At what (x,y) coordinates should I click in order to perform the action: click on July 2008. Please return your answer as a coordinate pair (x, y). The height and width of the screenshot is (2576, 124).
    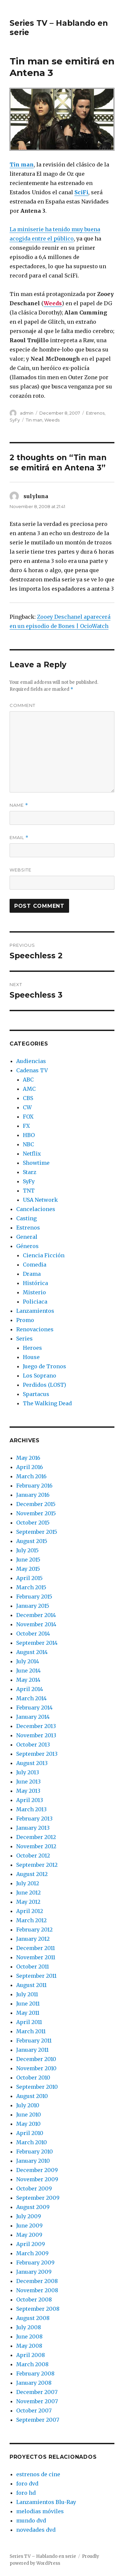
    Looking at the image, I should click on (28, 2327).